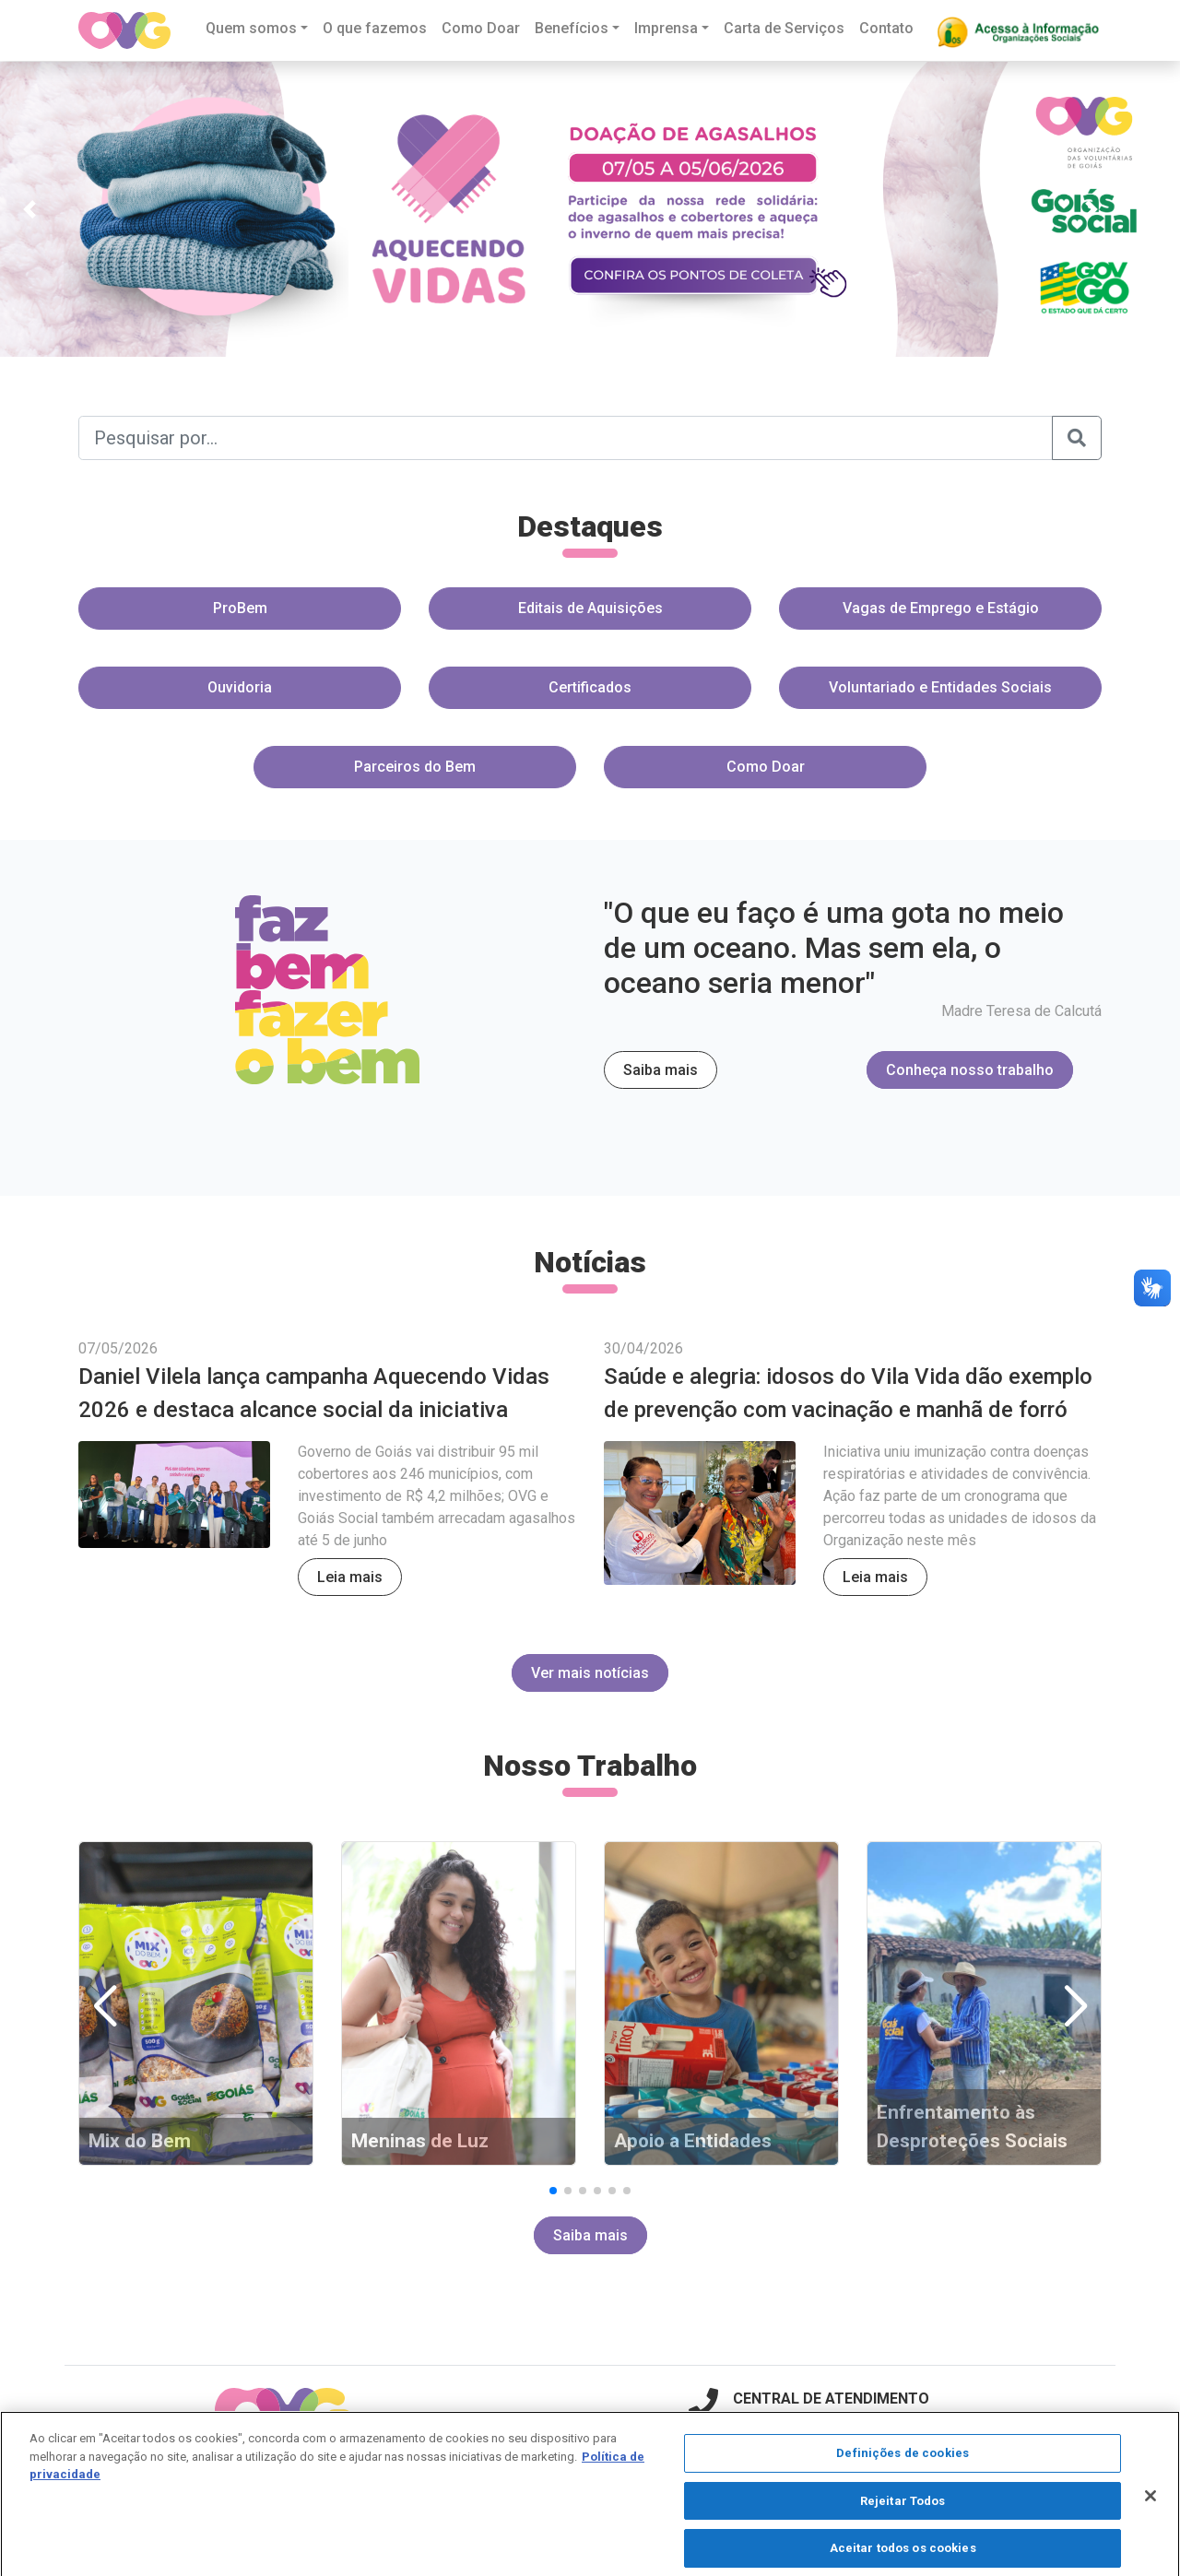 The height and width of the screenshot is (2576, 1180). What do you see at coordinates (350, 1577) in the screenshot?
I see `Leia mais` at bounding box center [350, 1577].